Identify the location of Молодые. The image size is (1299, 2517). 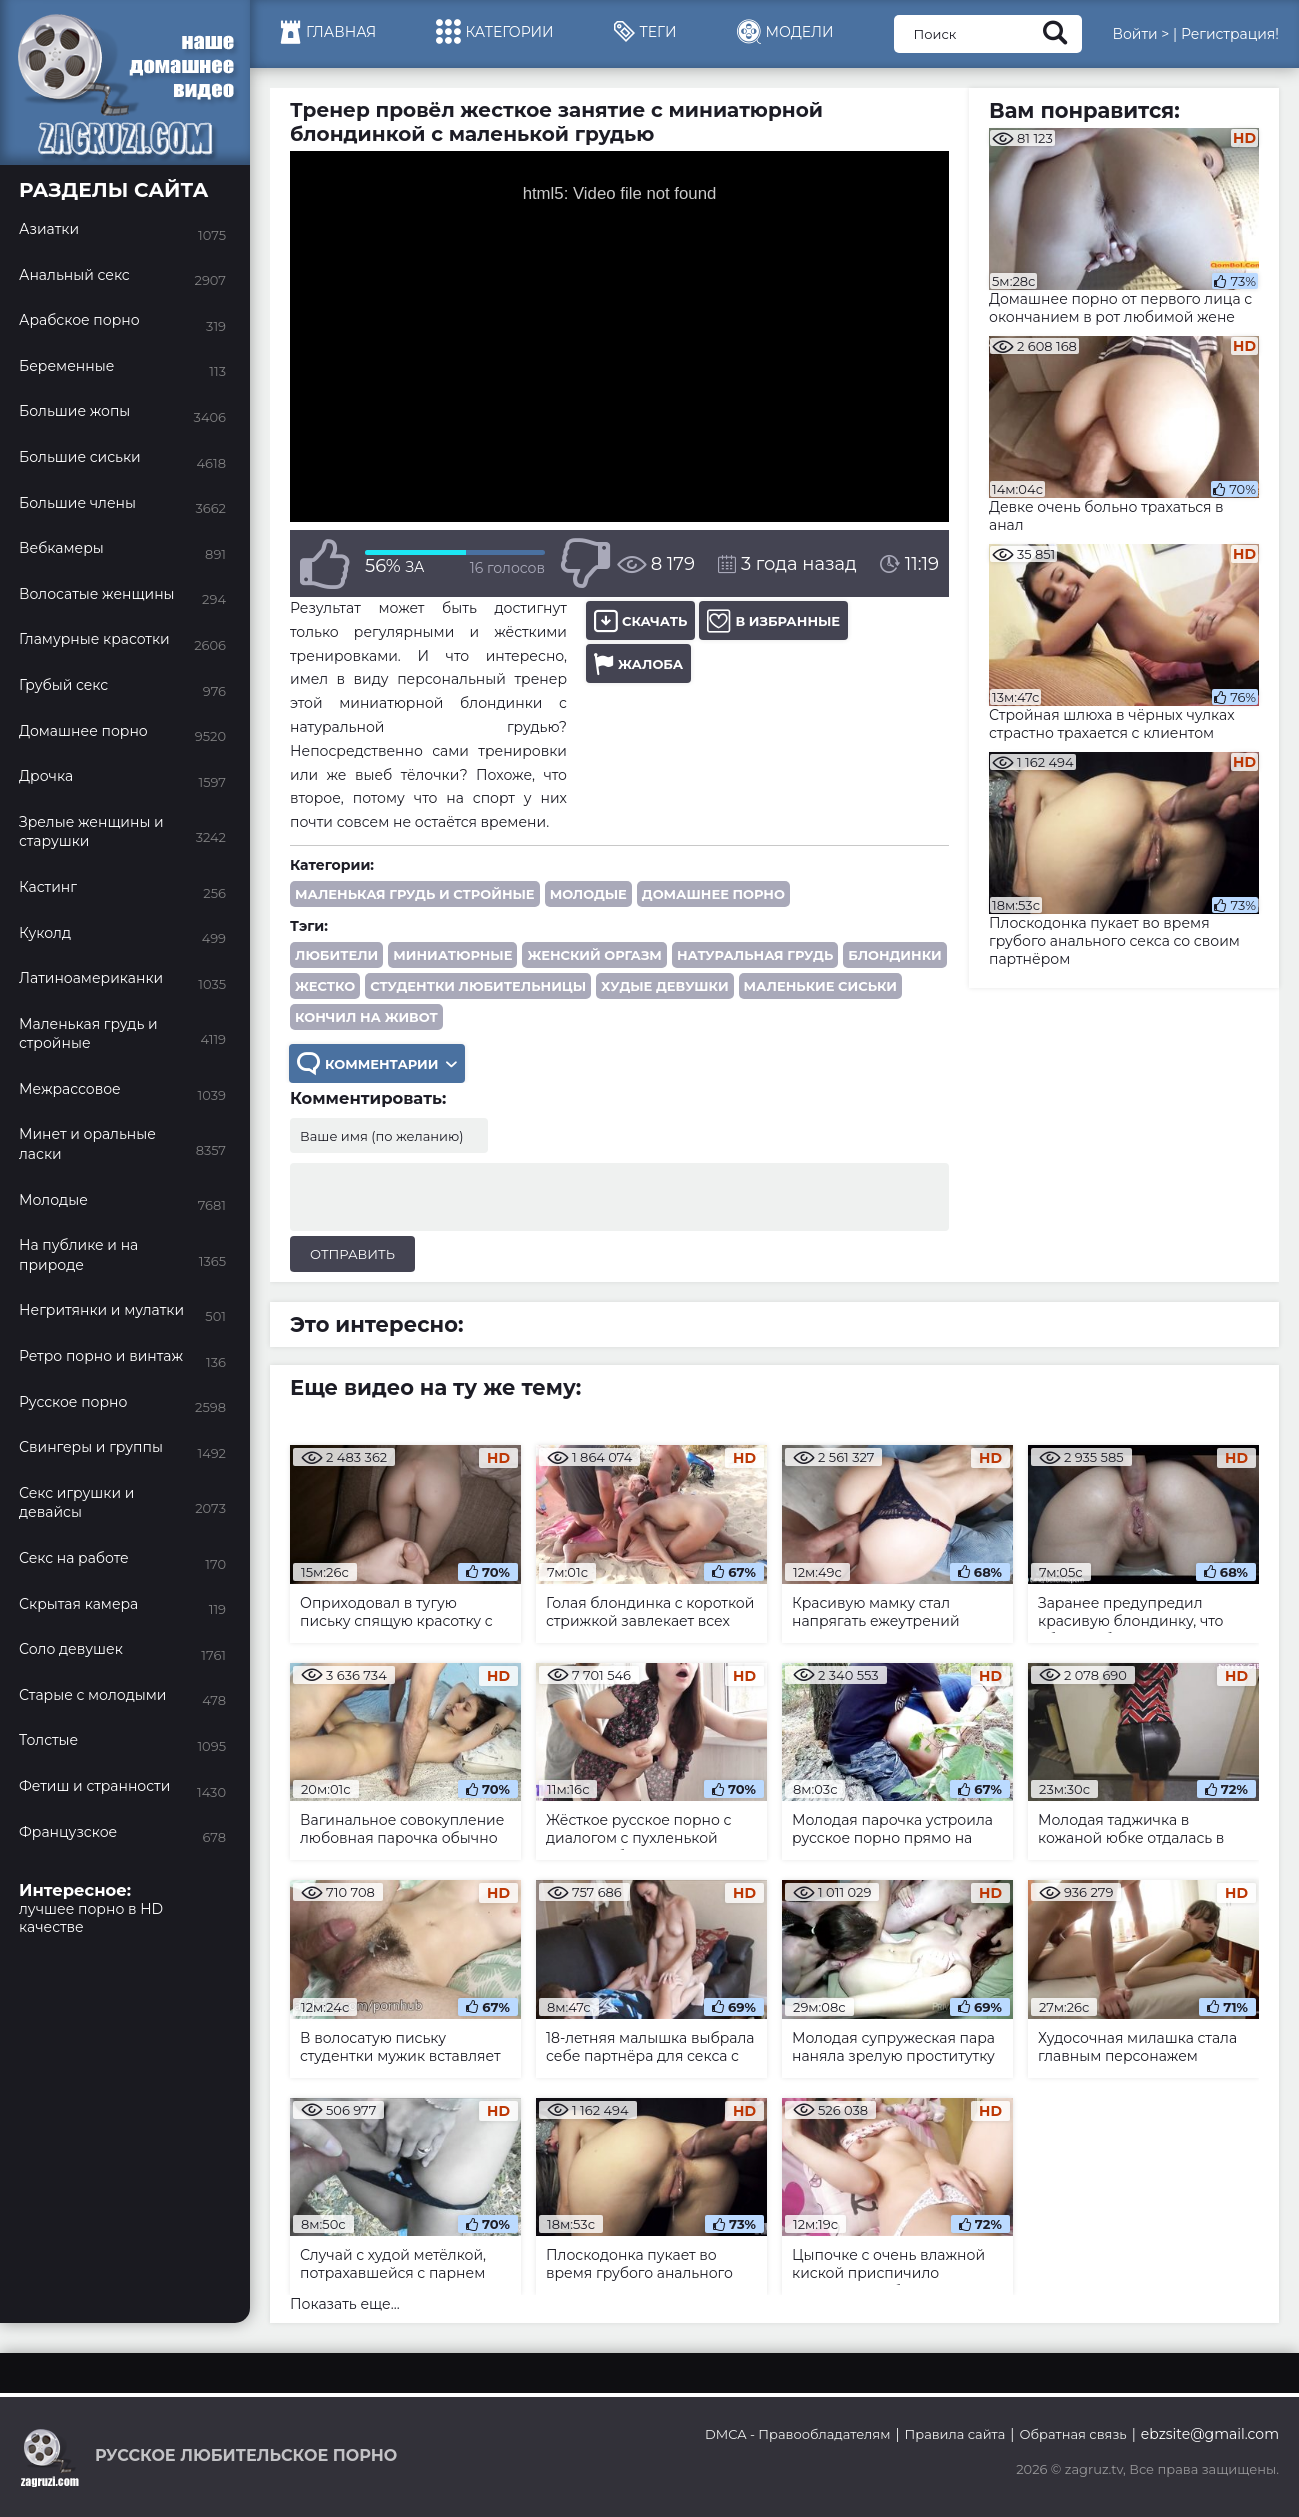
(588, 894).